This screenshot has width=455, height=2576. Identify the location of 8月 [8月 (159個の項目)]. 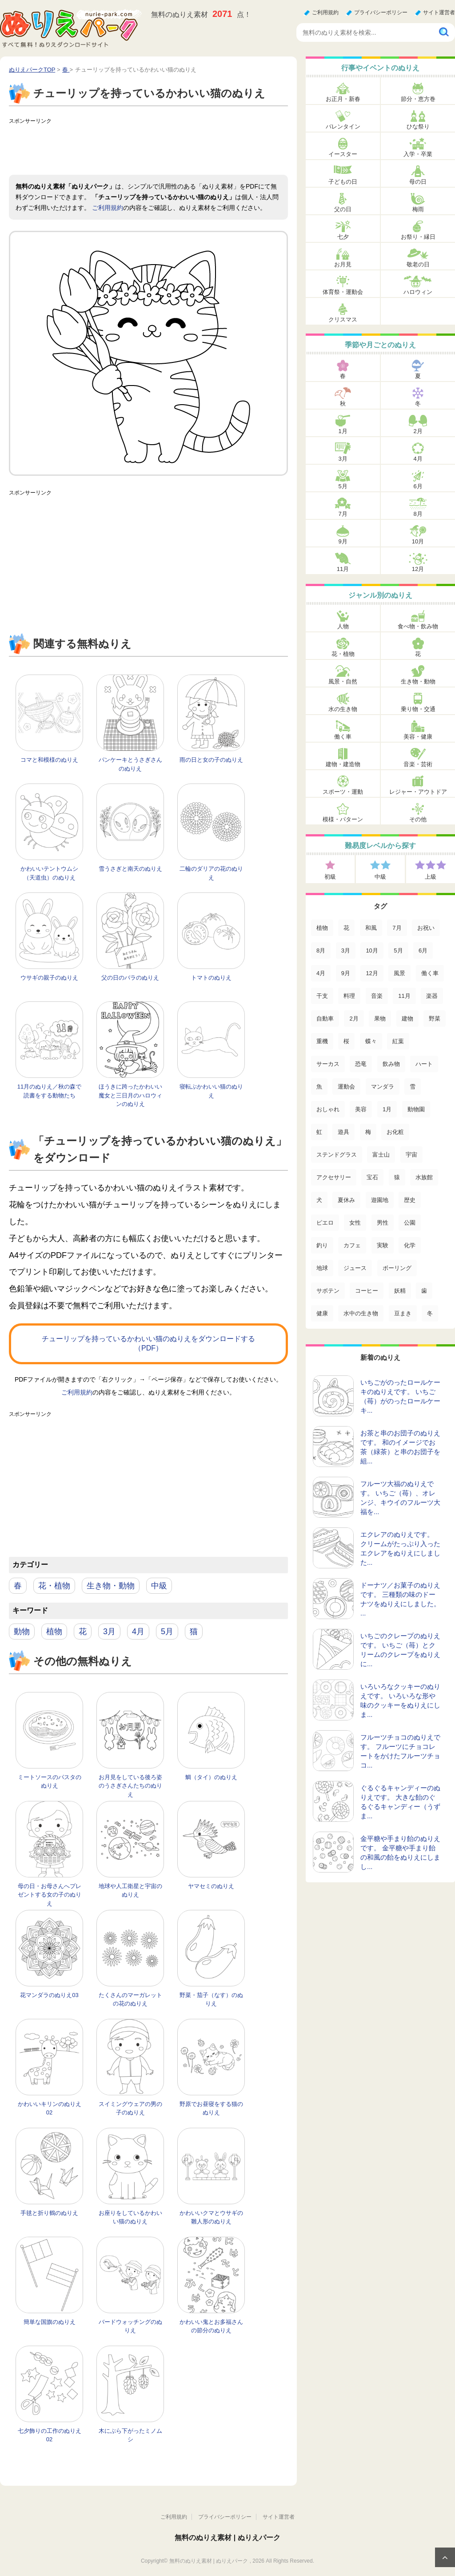
(320, 950).